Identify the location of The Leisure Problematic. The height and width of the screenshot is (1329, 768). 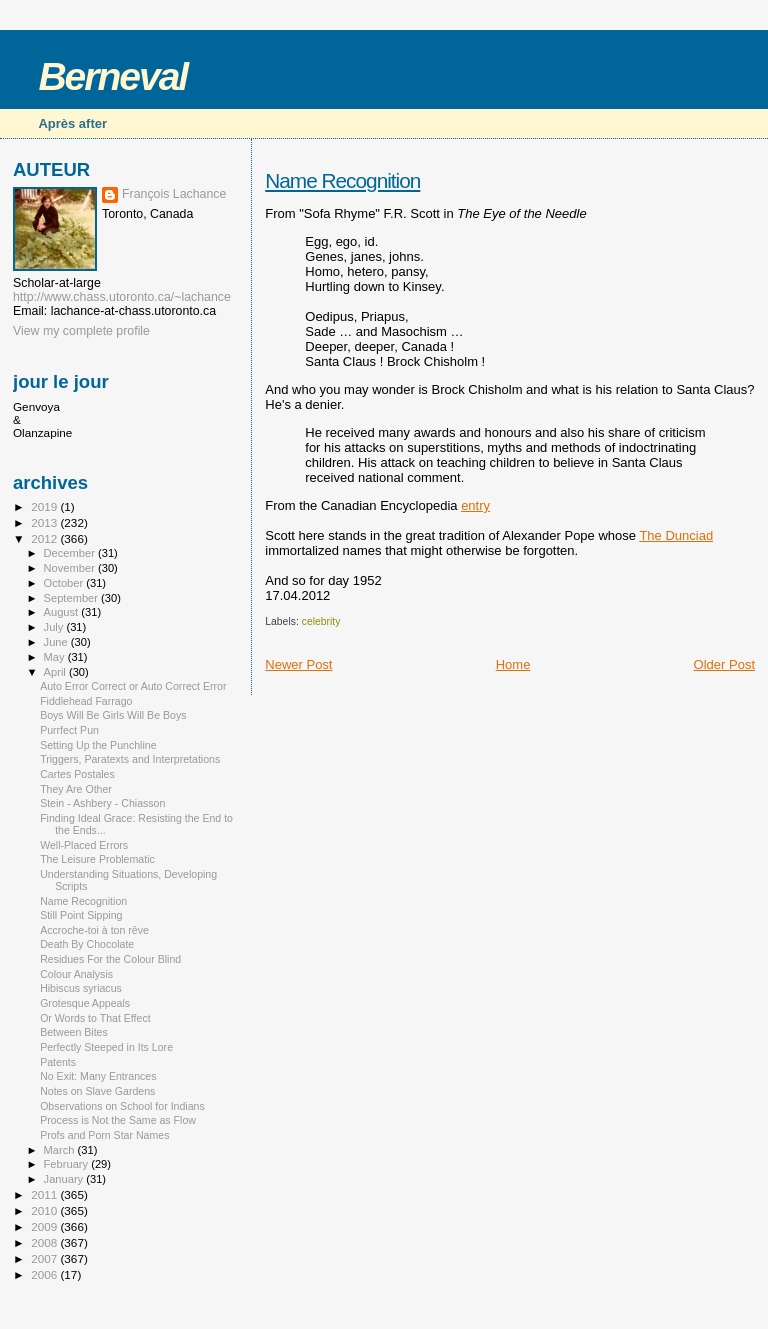
(97, 859).